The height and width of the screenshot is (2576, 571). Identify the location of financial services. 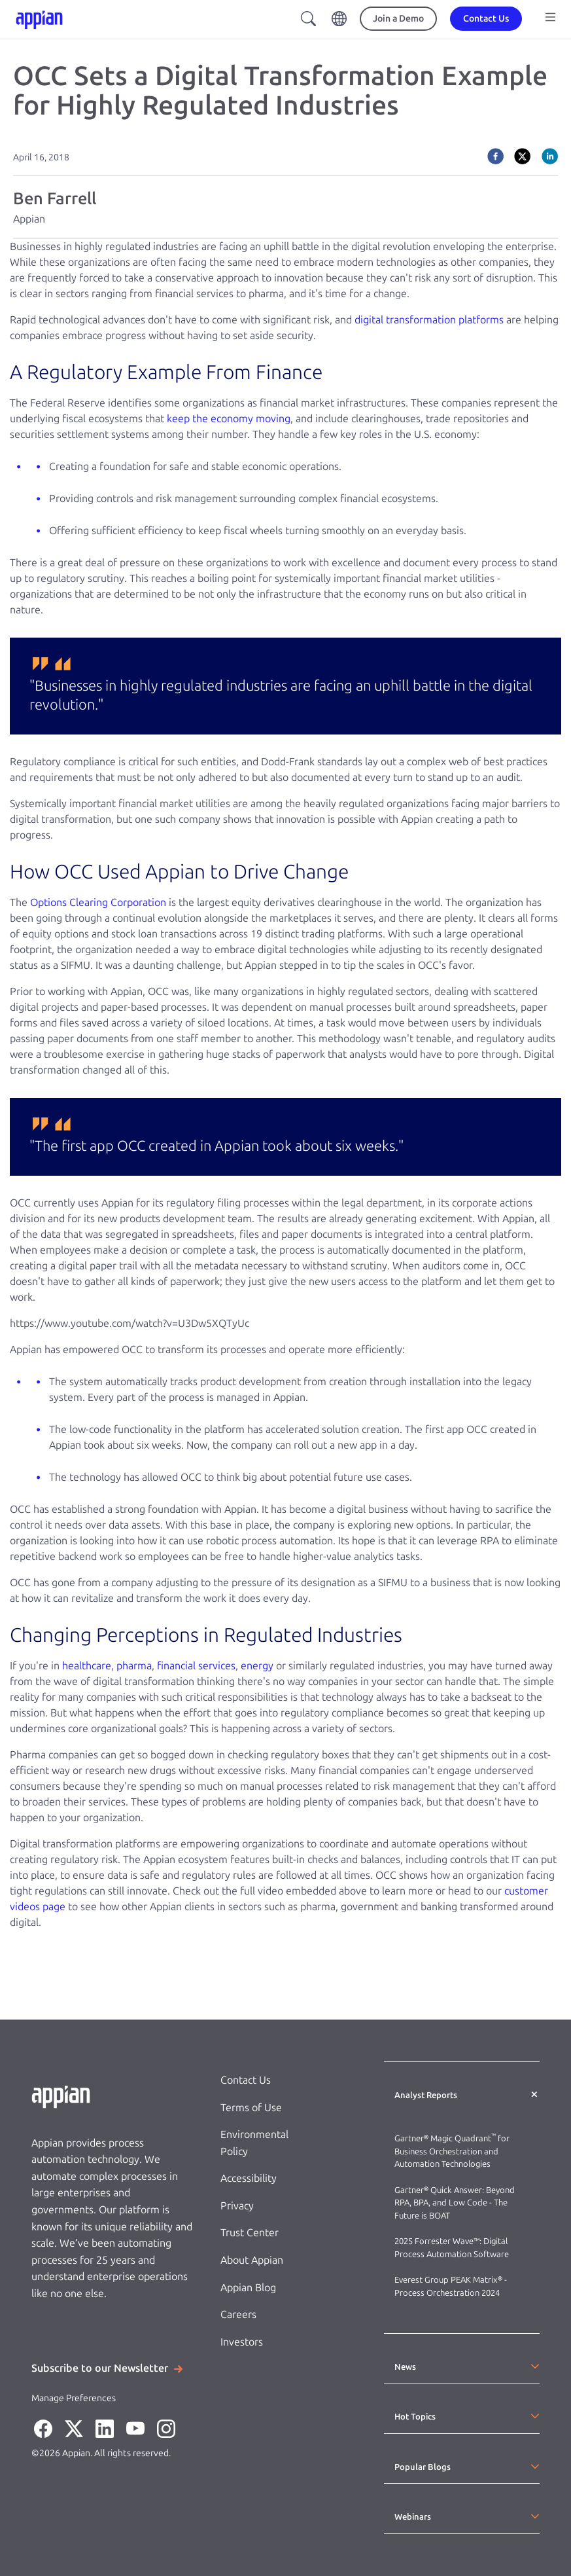
(196, 1666).